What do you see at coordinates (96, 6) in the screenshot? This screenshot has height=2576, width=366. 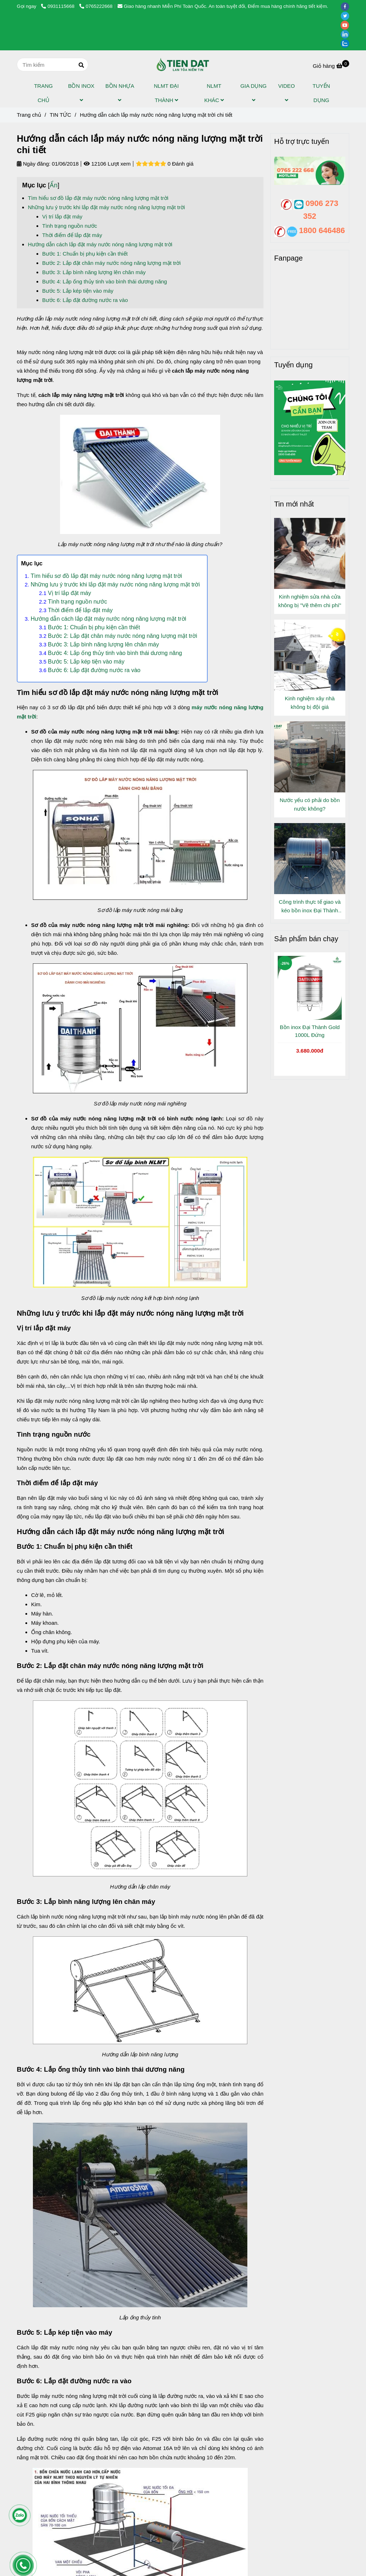 I see `0765222668 [Hướng dẫn cách lắp máy nước nóng năng lượng mặt trời chi tiết]` at bounding box center [96, 6].